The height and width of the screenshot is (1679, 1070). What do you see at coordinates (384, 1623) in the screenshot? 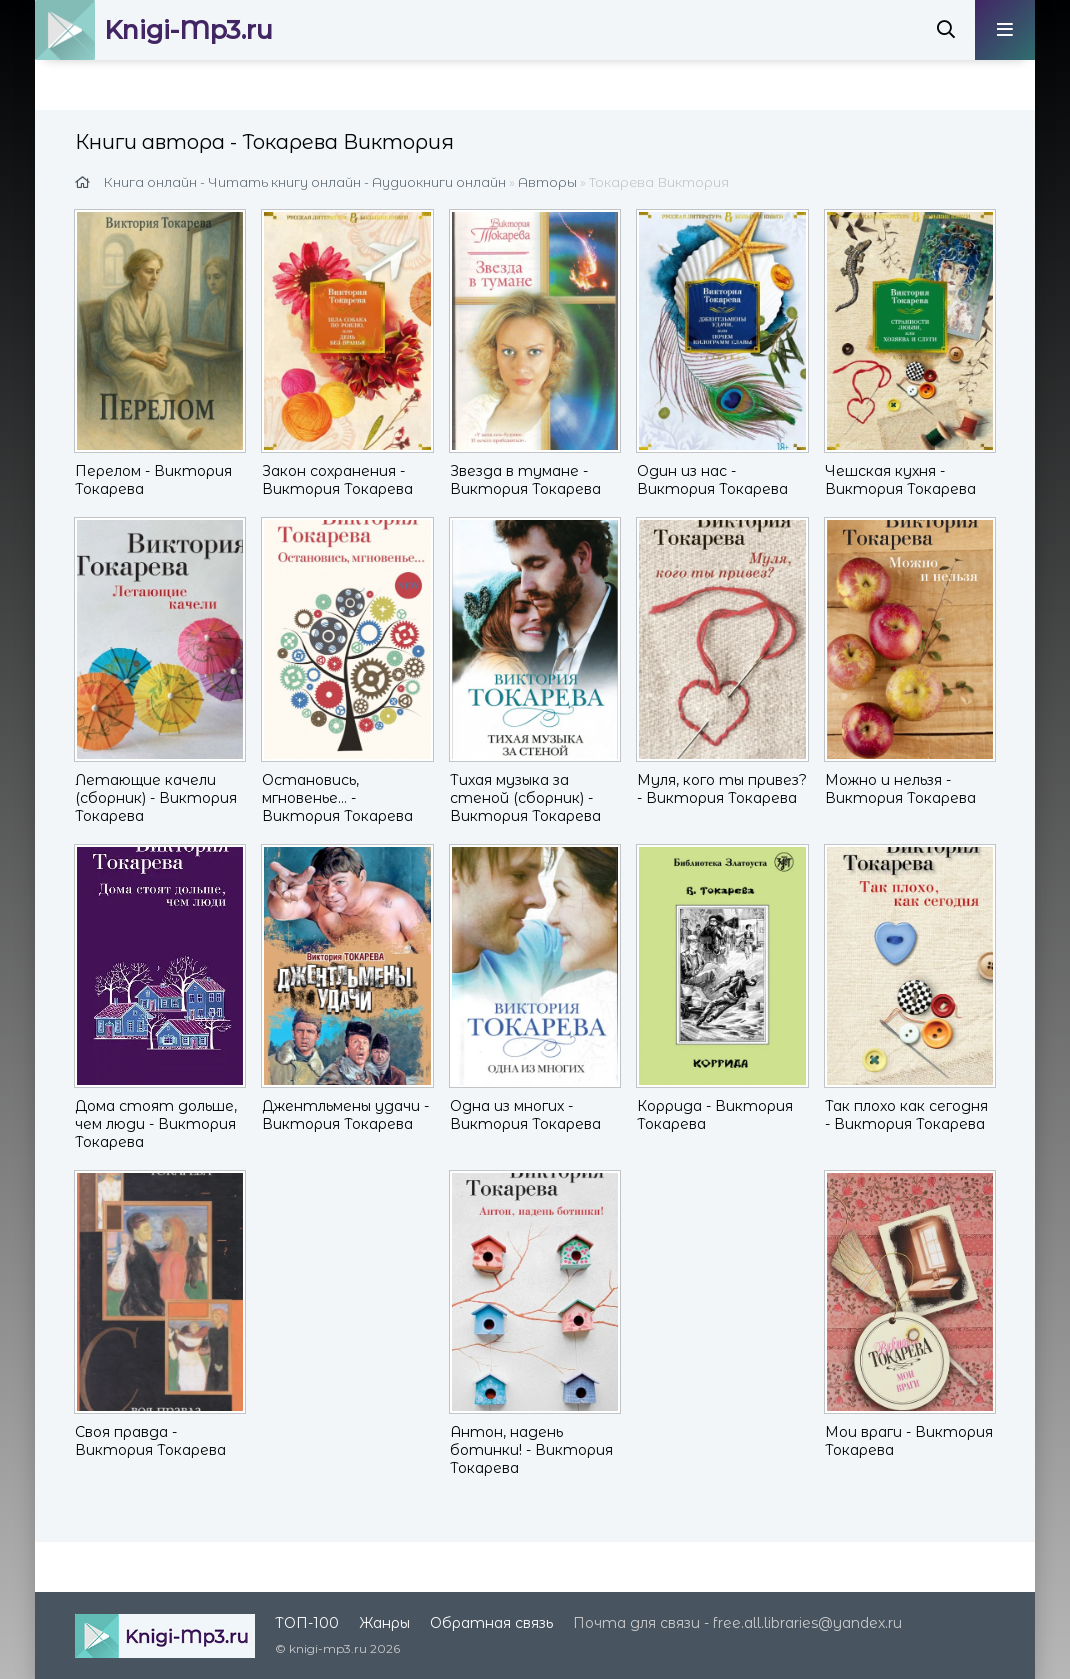
I see `Жанры` at bounding box center [384, 1623].